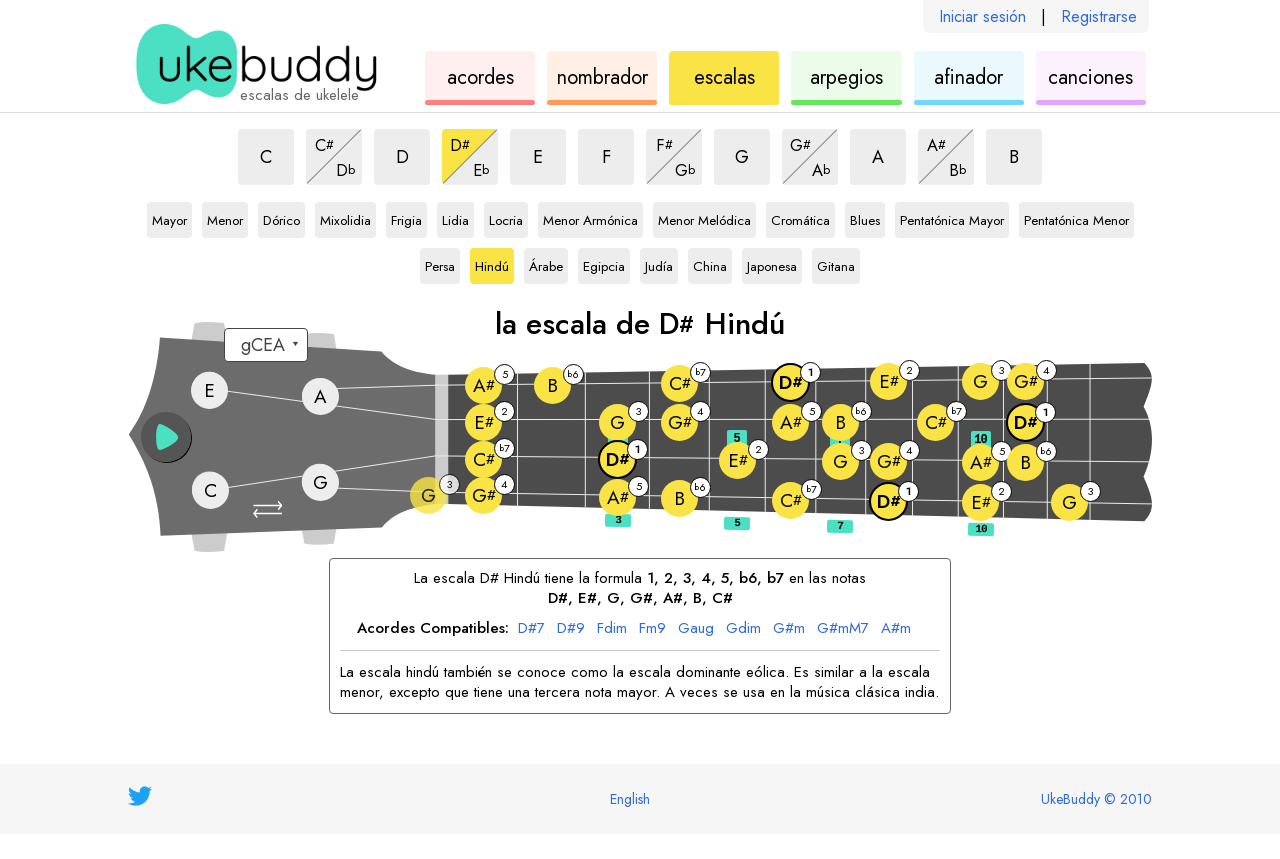 This screenshot has height=859, width=1280. Describe the element at coordinates (630, 799) in the screenshot. I see `English` at that location.